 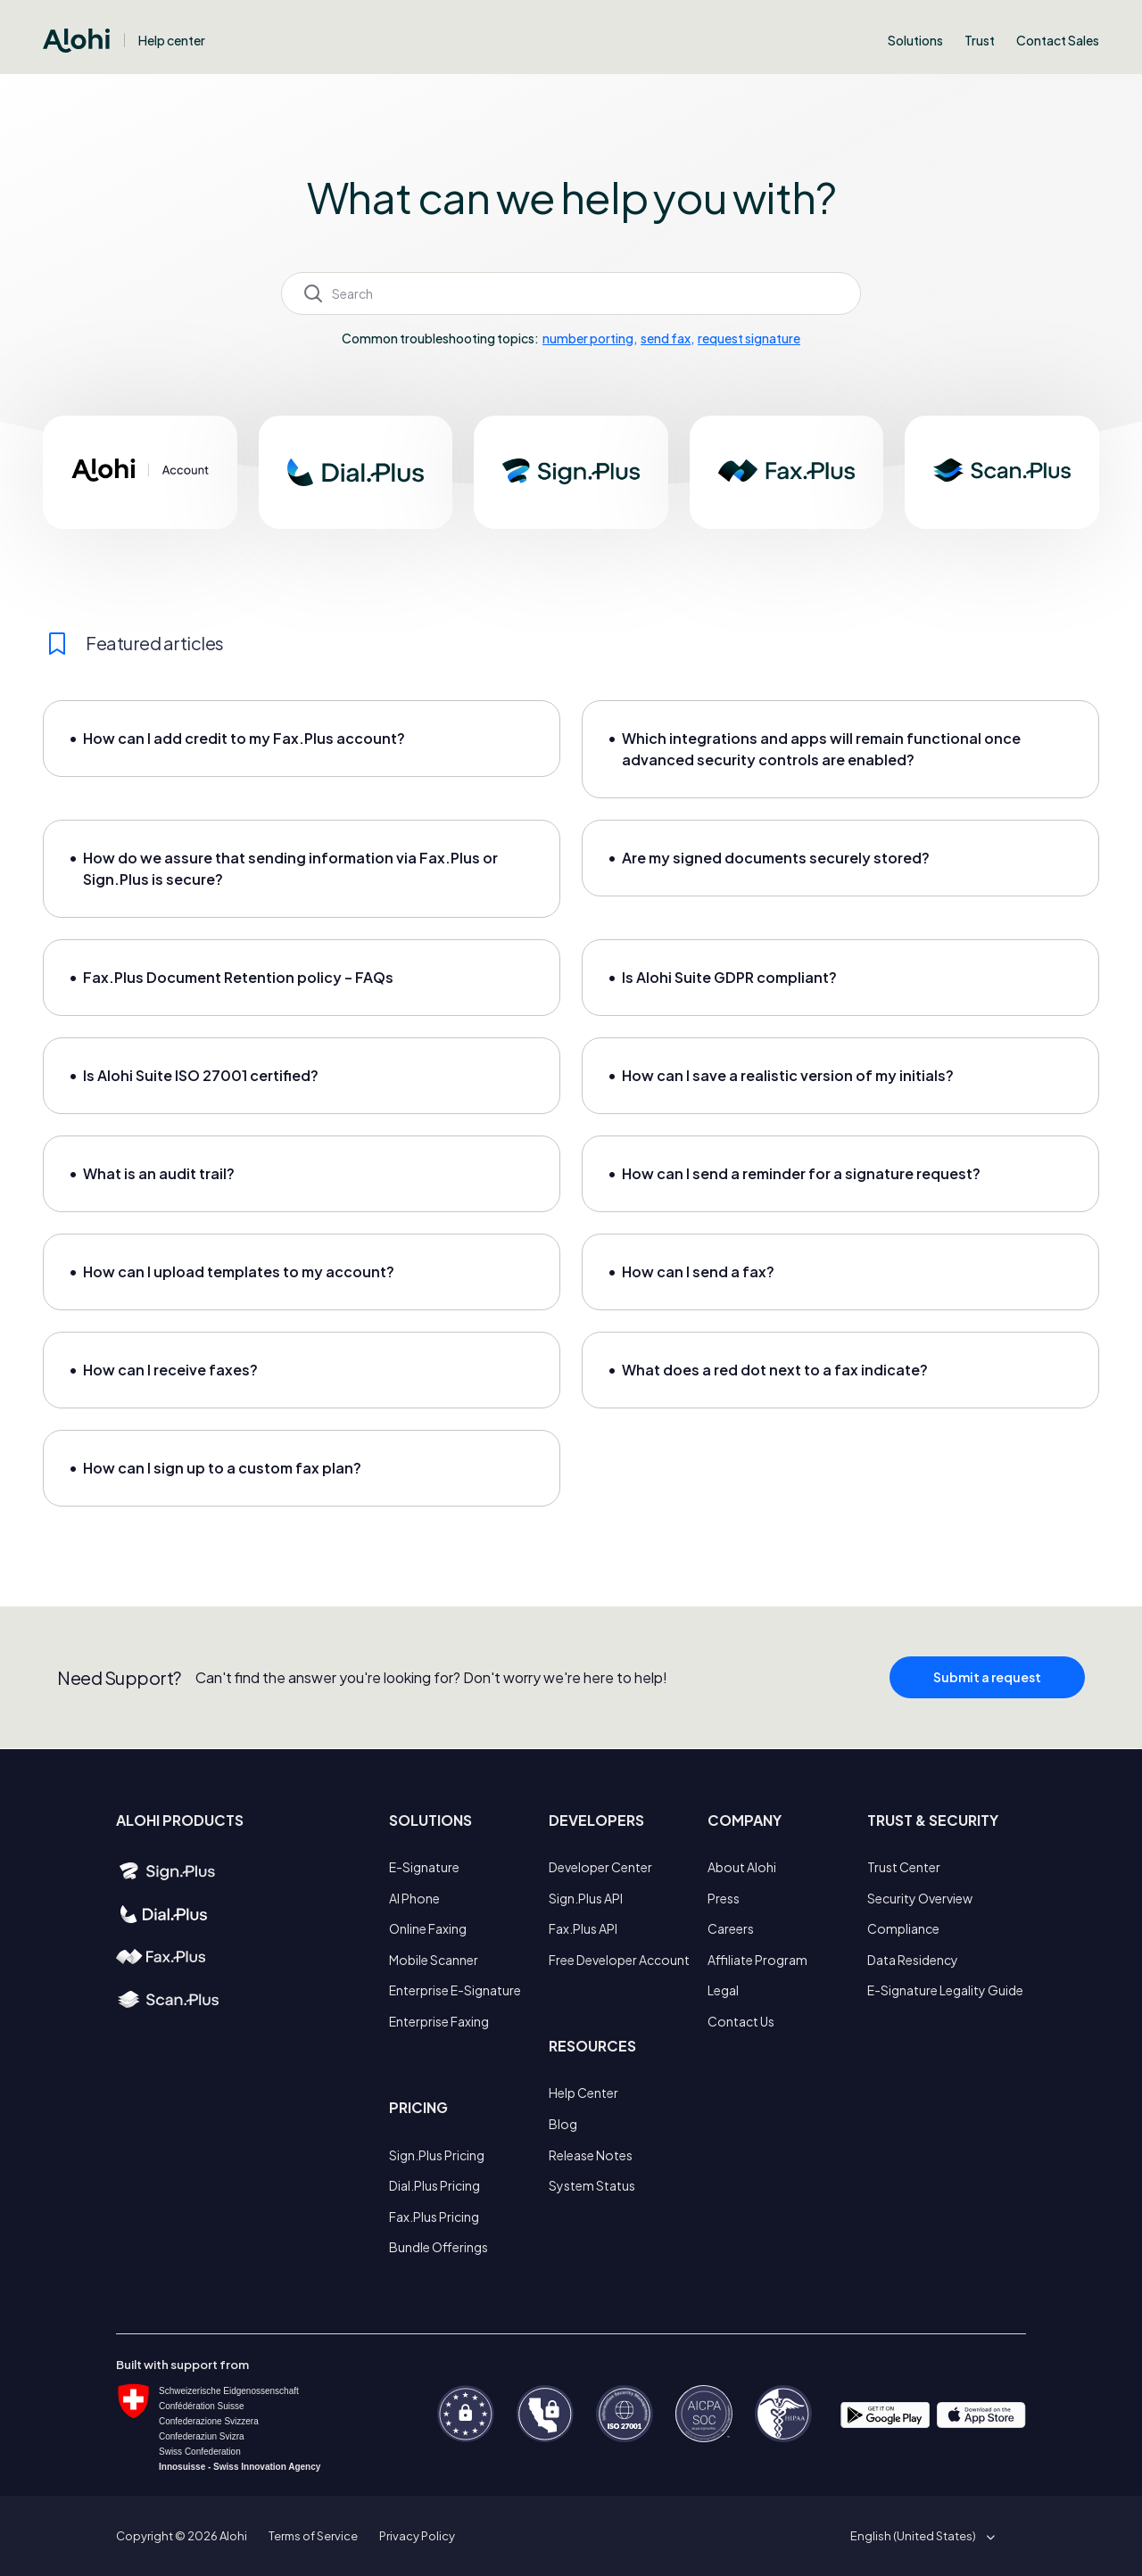 I want to click on Enterprise E-Signature, so click(x=455, y=1990).